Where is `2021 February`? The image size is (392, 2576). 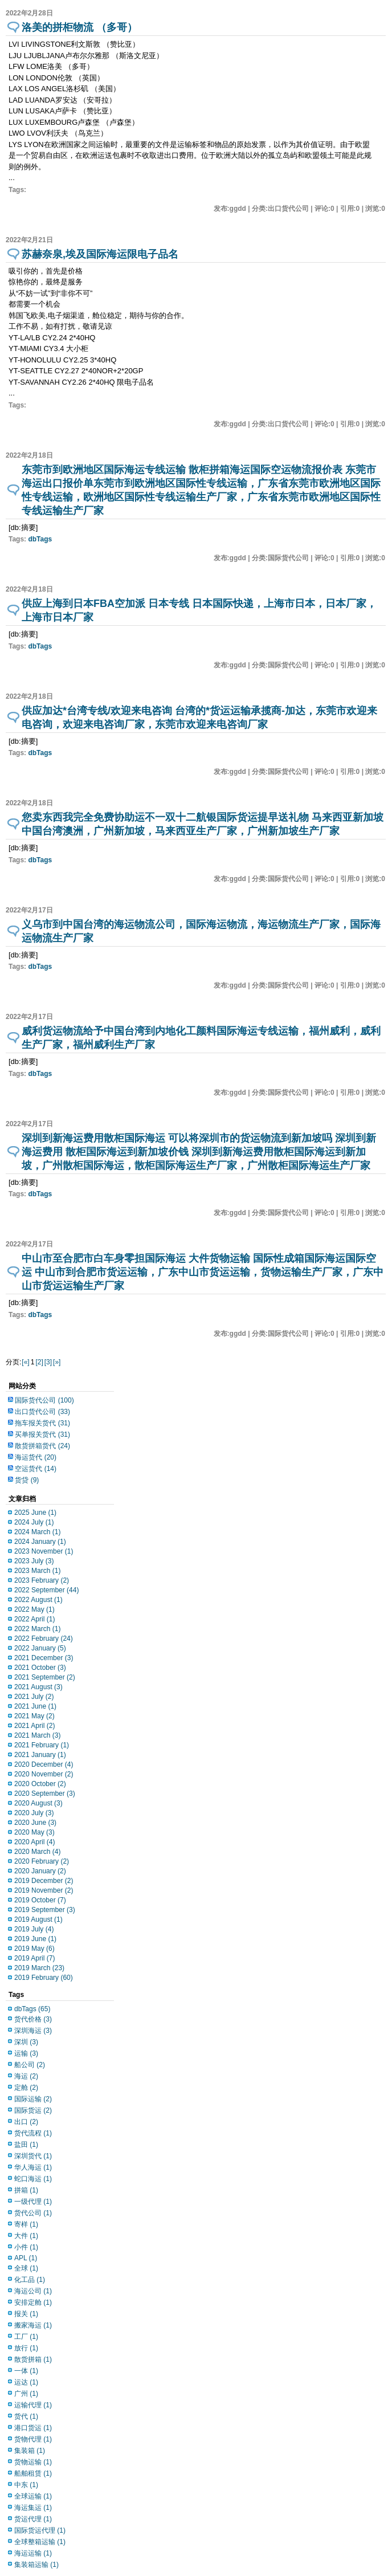
2021 February is located at coordinates (41, 1745).